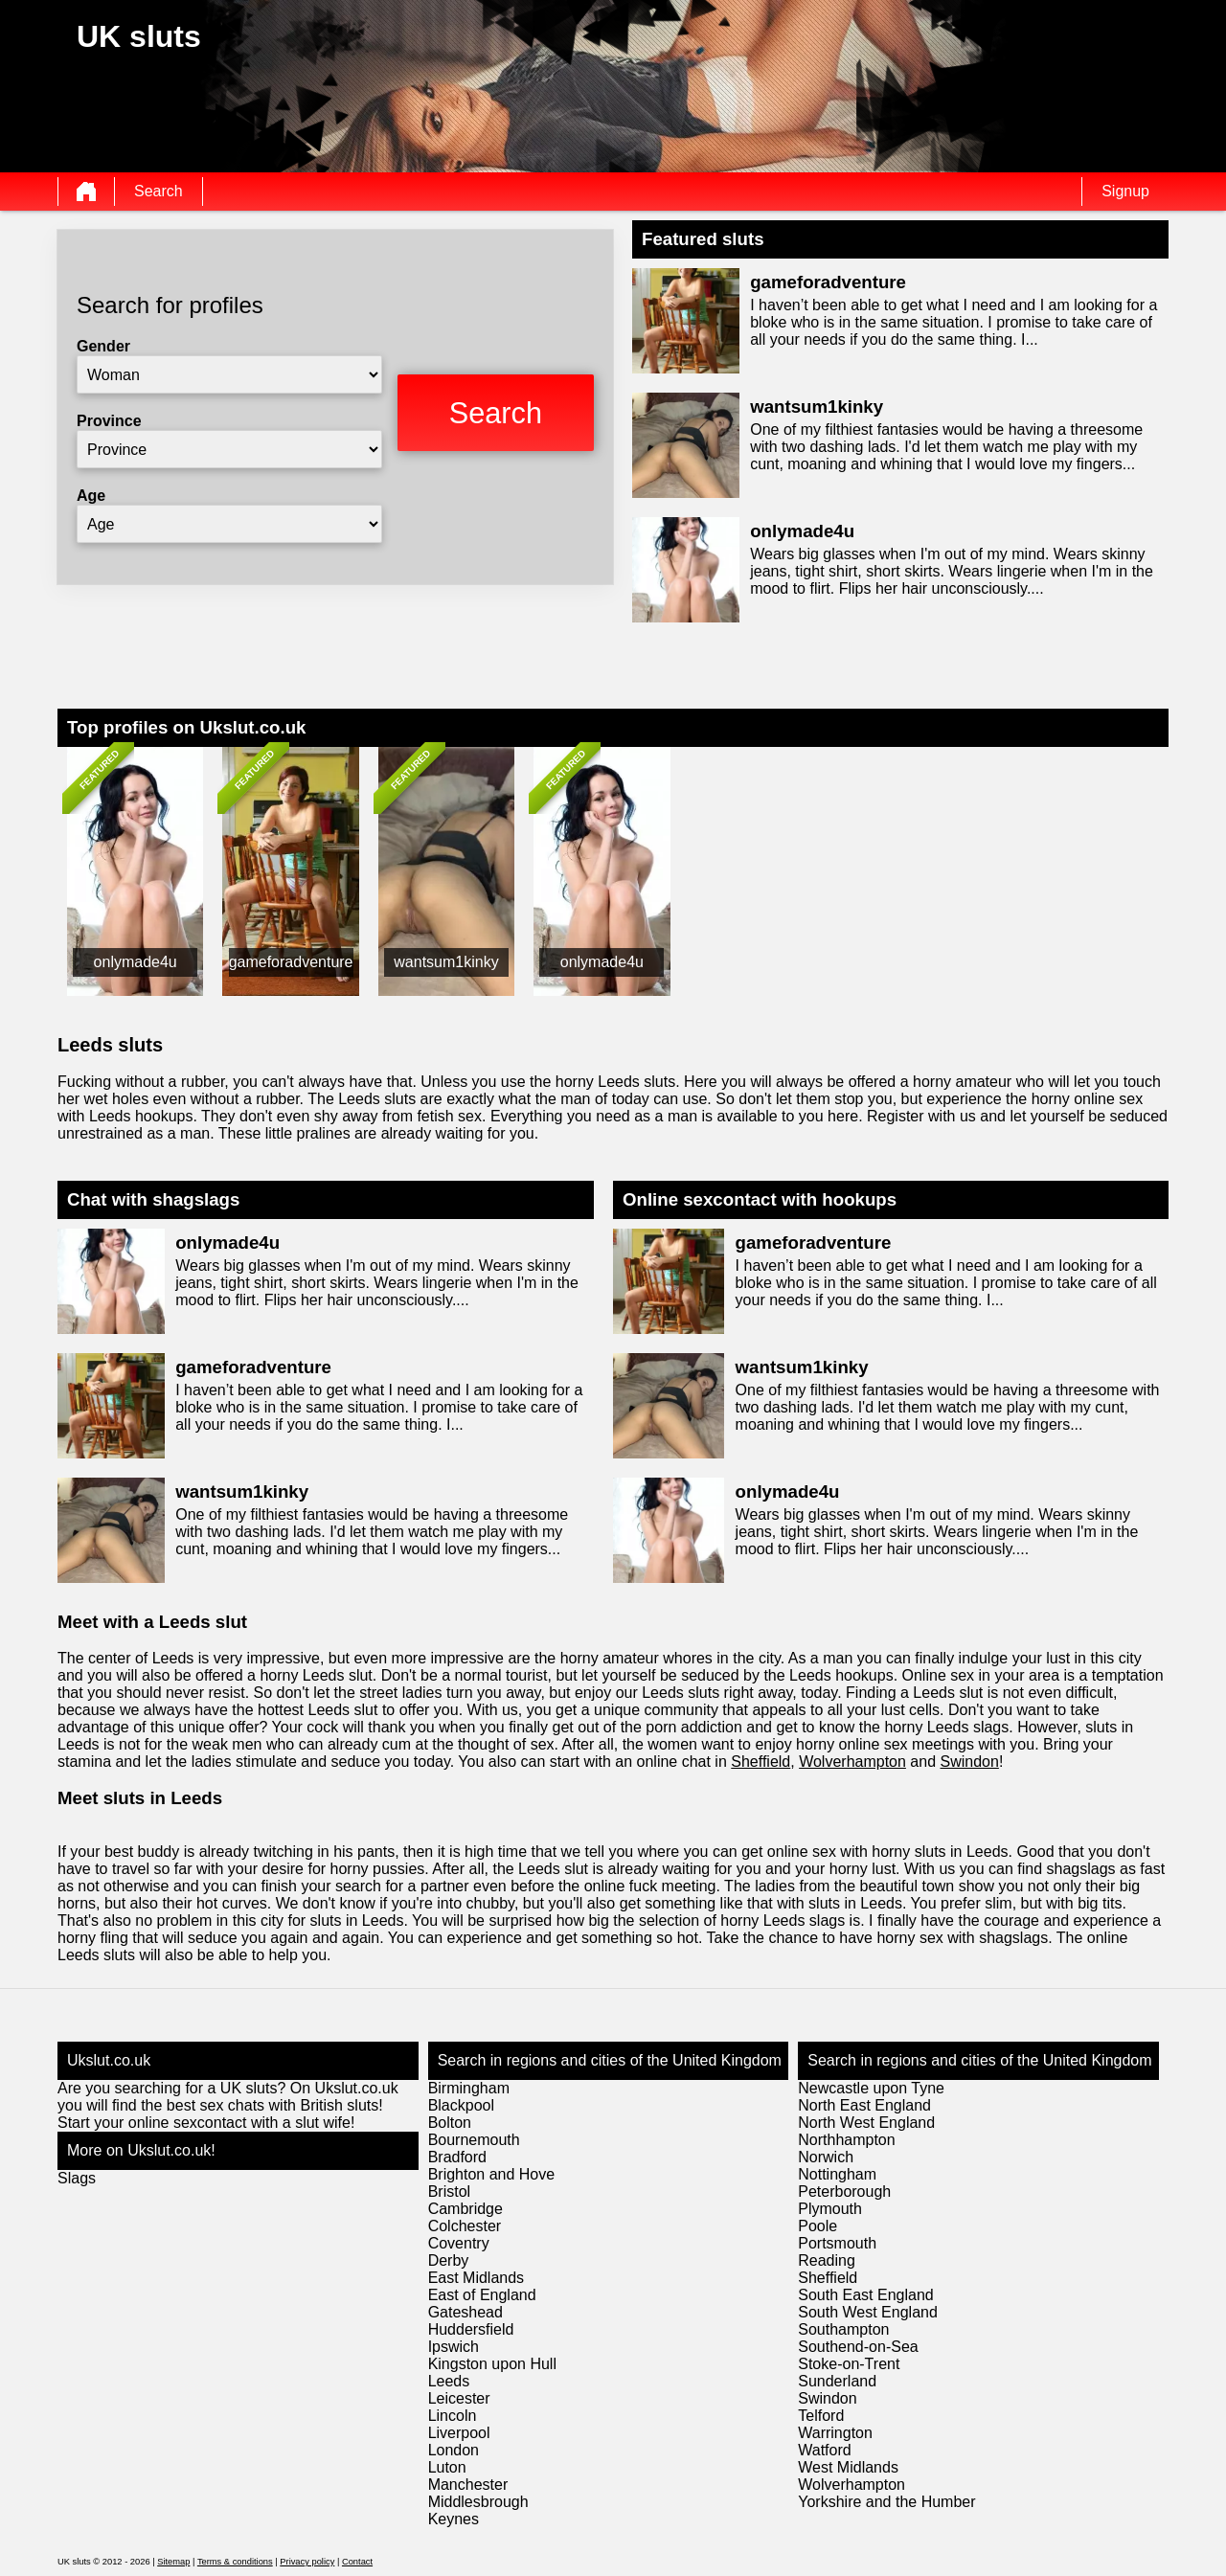 This screenshot has height=2576, width=1226. What do you see at coordinates (492, 2364) in the screenshot?
I see `Kingston upon Hull` at bounding box center [492, 2364].